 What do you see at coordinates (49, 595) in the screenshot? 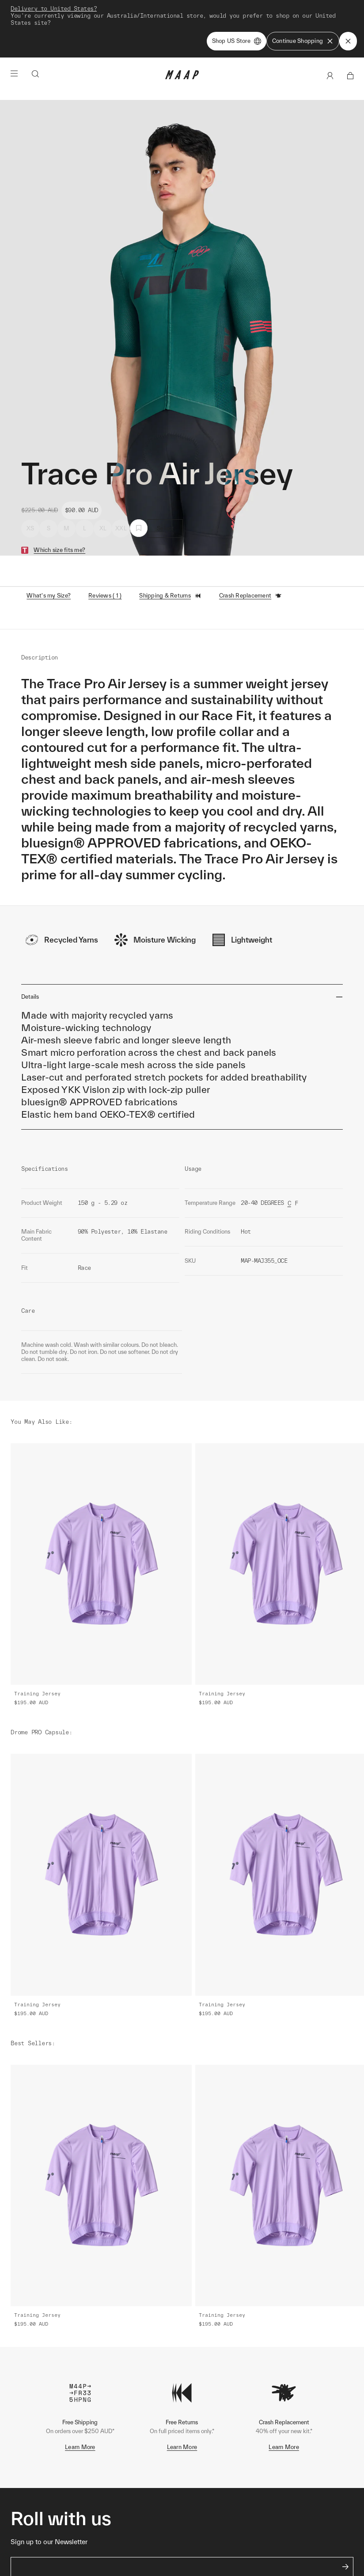
I see `What's my Size?` at bounding box center [49, 595].